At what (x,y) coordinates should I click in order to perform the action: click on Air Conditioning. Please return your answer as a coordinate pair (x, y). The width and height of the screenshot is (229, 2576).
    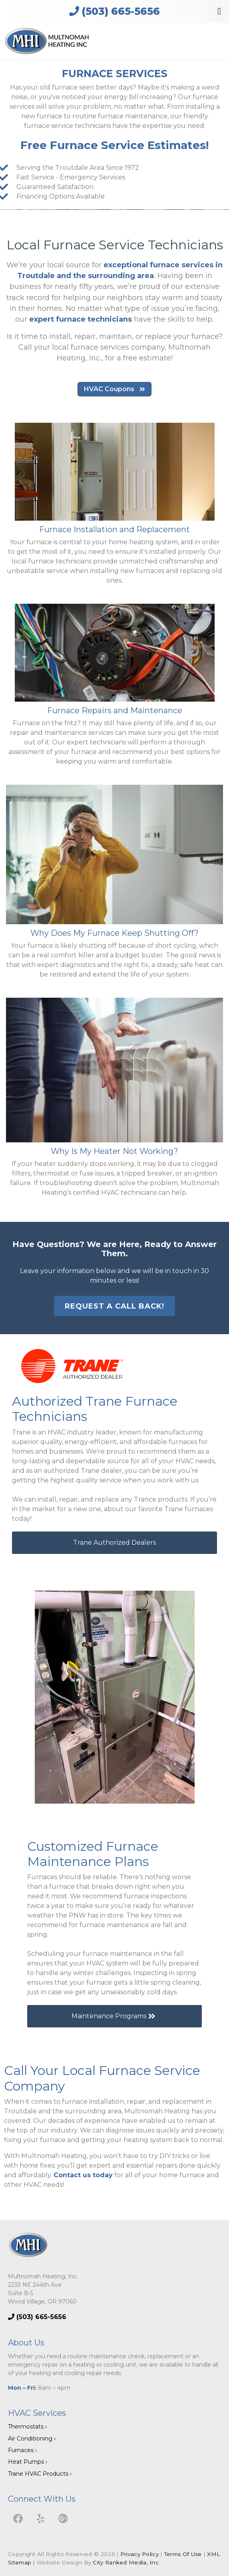
    Looking at the image, I should click on (30, 2438).